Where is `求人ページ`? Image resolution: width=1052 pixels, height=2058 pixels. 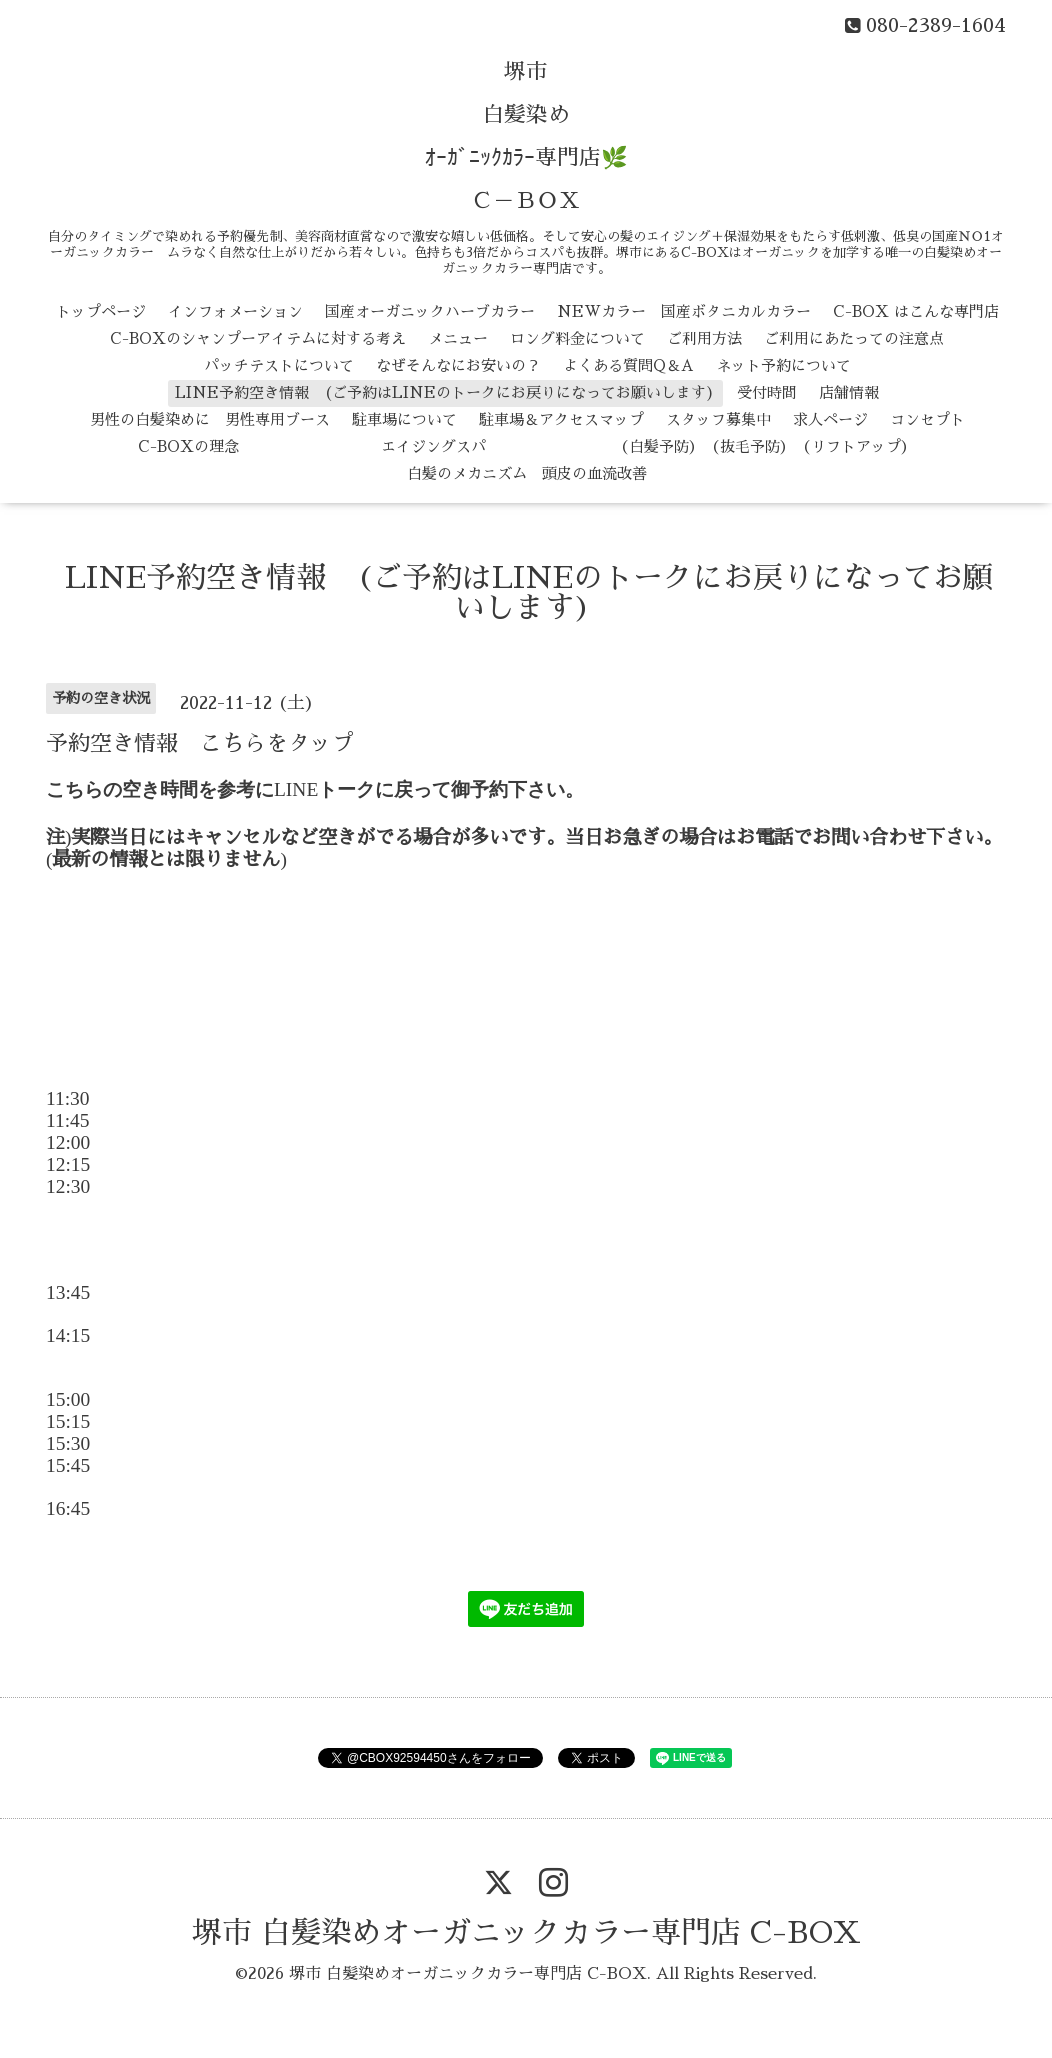
求人ページ is located at coordinates (830, 419).